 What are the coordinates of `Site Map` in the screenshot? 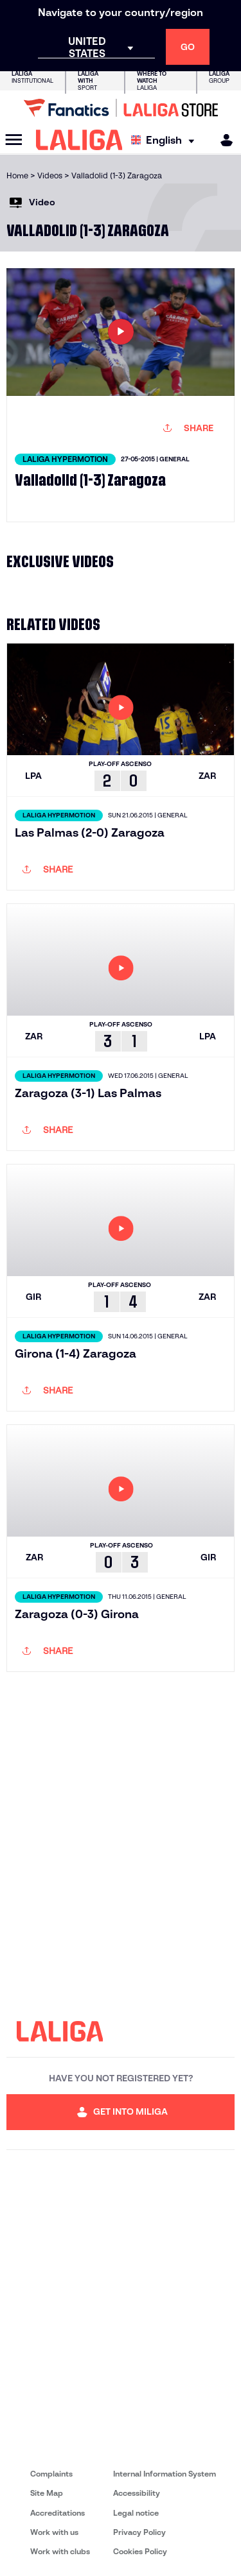 It's located at (46, 2493).